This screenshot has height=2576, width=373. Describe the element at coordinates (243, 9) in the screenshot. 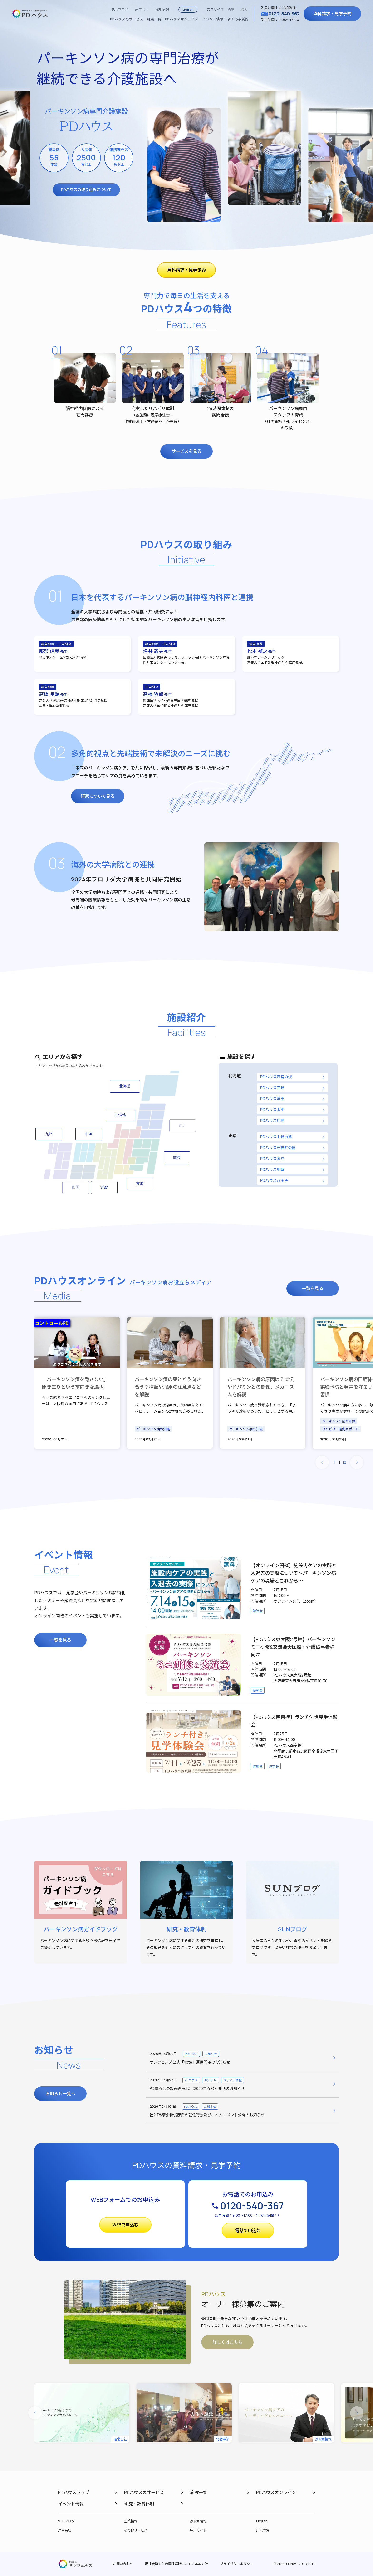

I see `拡大` at that location.